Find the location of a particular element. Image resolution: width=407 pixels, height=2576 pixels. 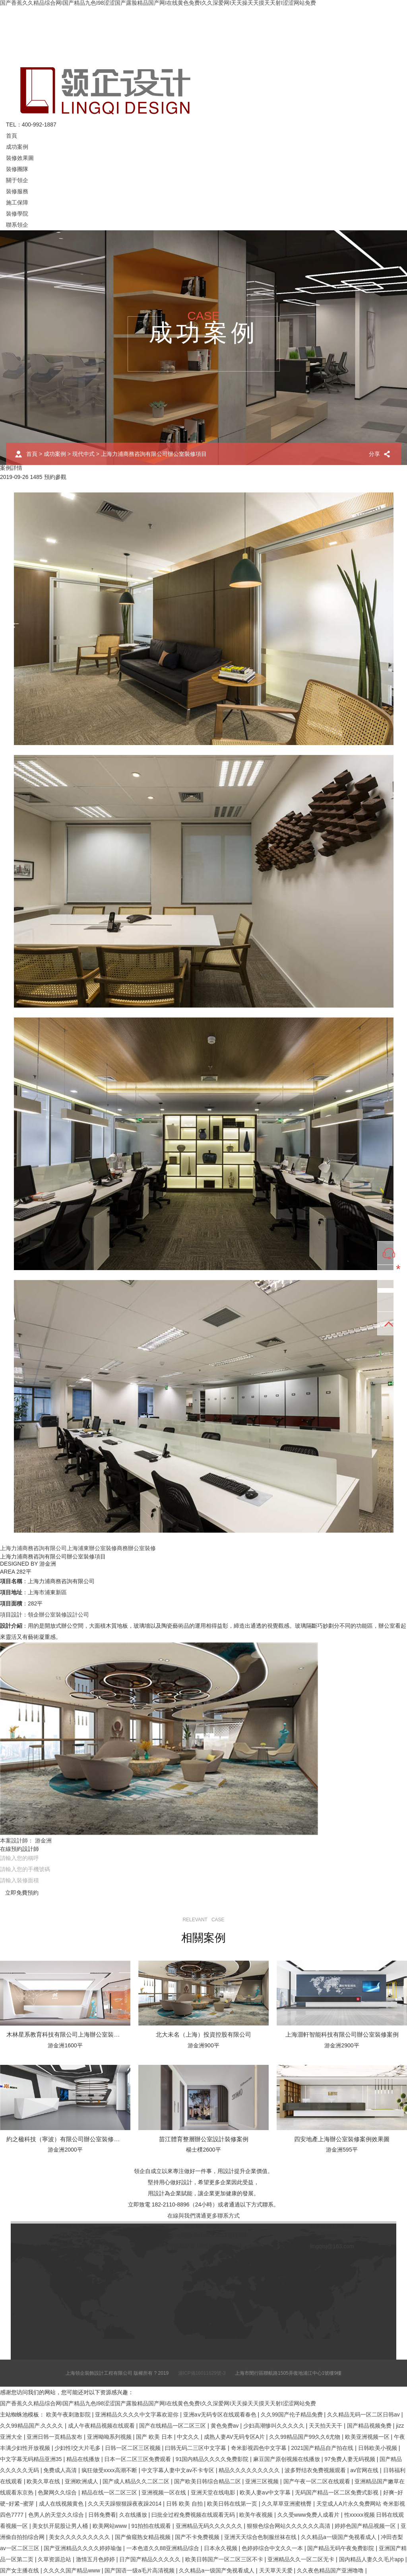

2021国产精品自产拍在线 is located at coordinates (323, 2448).